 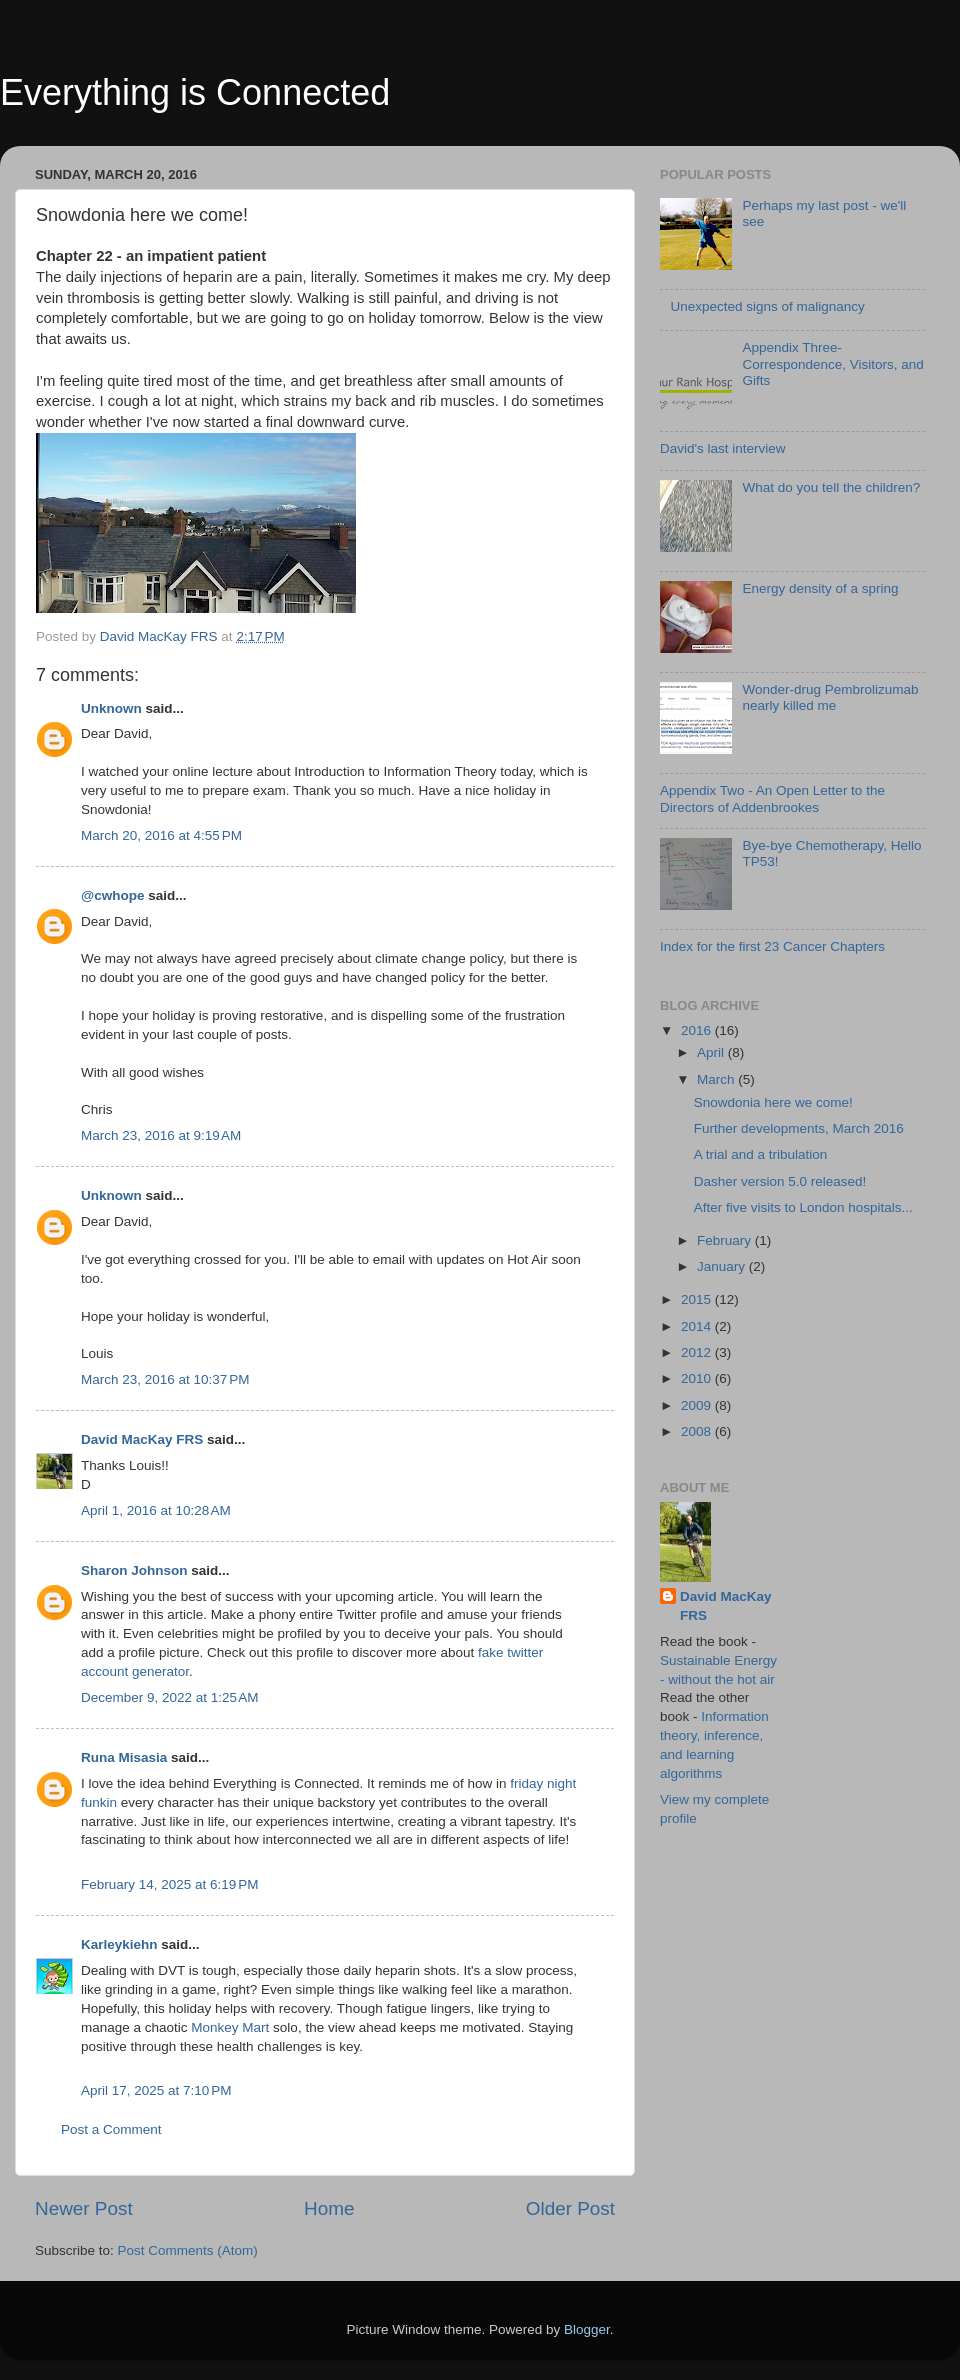 What do you see at coordinates (717, 1079) in the screenshot?
I see `March` at bounding box center [717, 1079].